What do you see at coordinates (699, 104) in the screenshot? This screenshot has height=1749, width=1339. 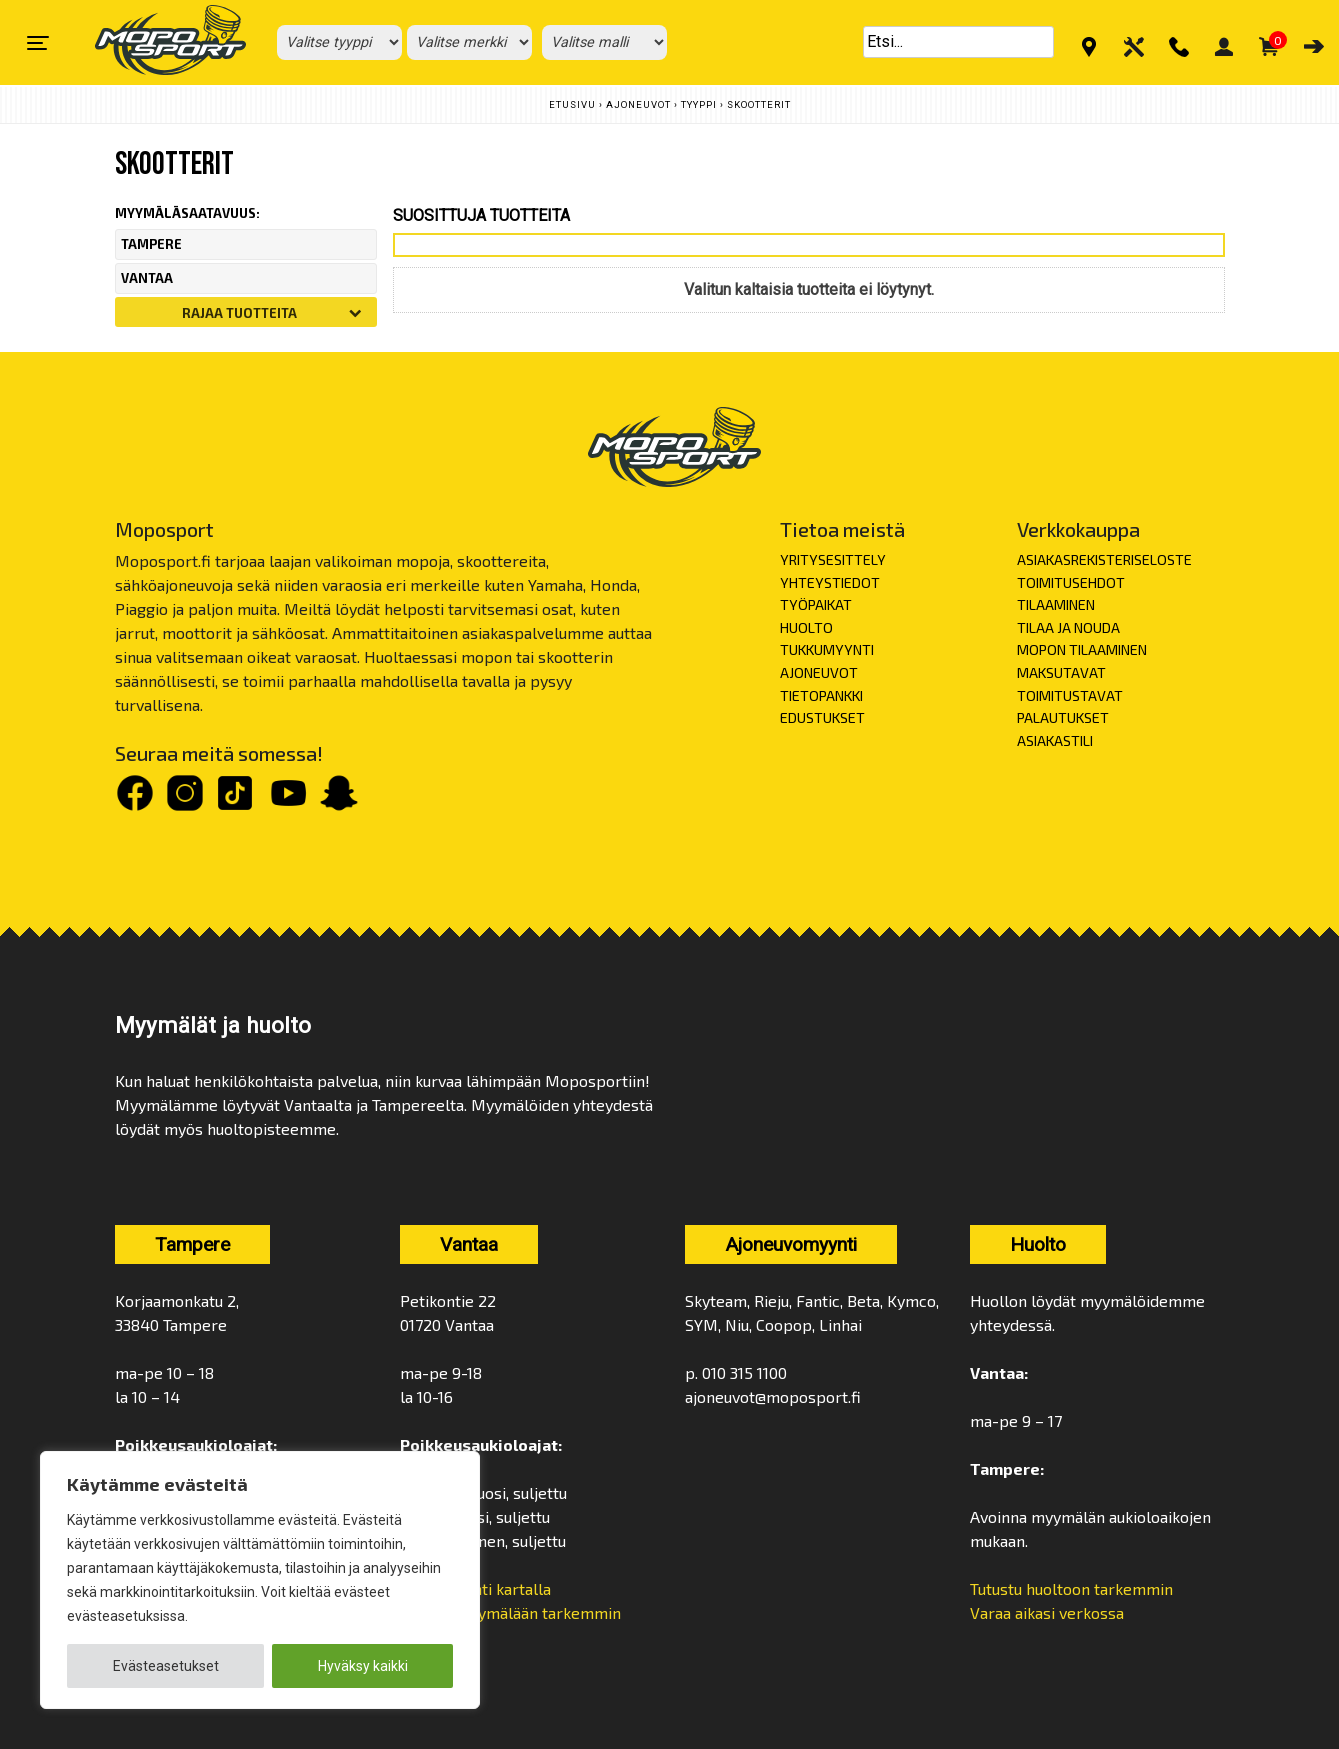 I see `Tyyppi` at bounding box center [699, 104].